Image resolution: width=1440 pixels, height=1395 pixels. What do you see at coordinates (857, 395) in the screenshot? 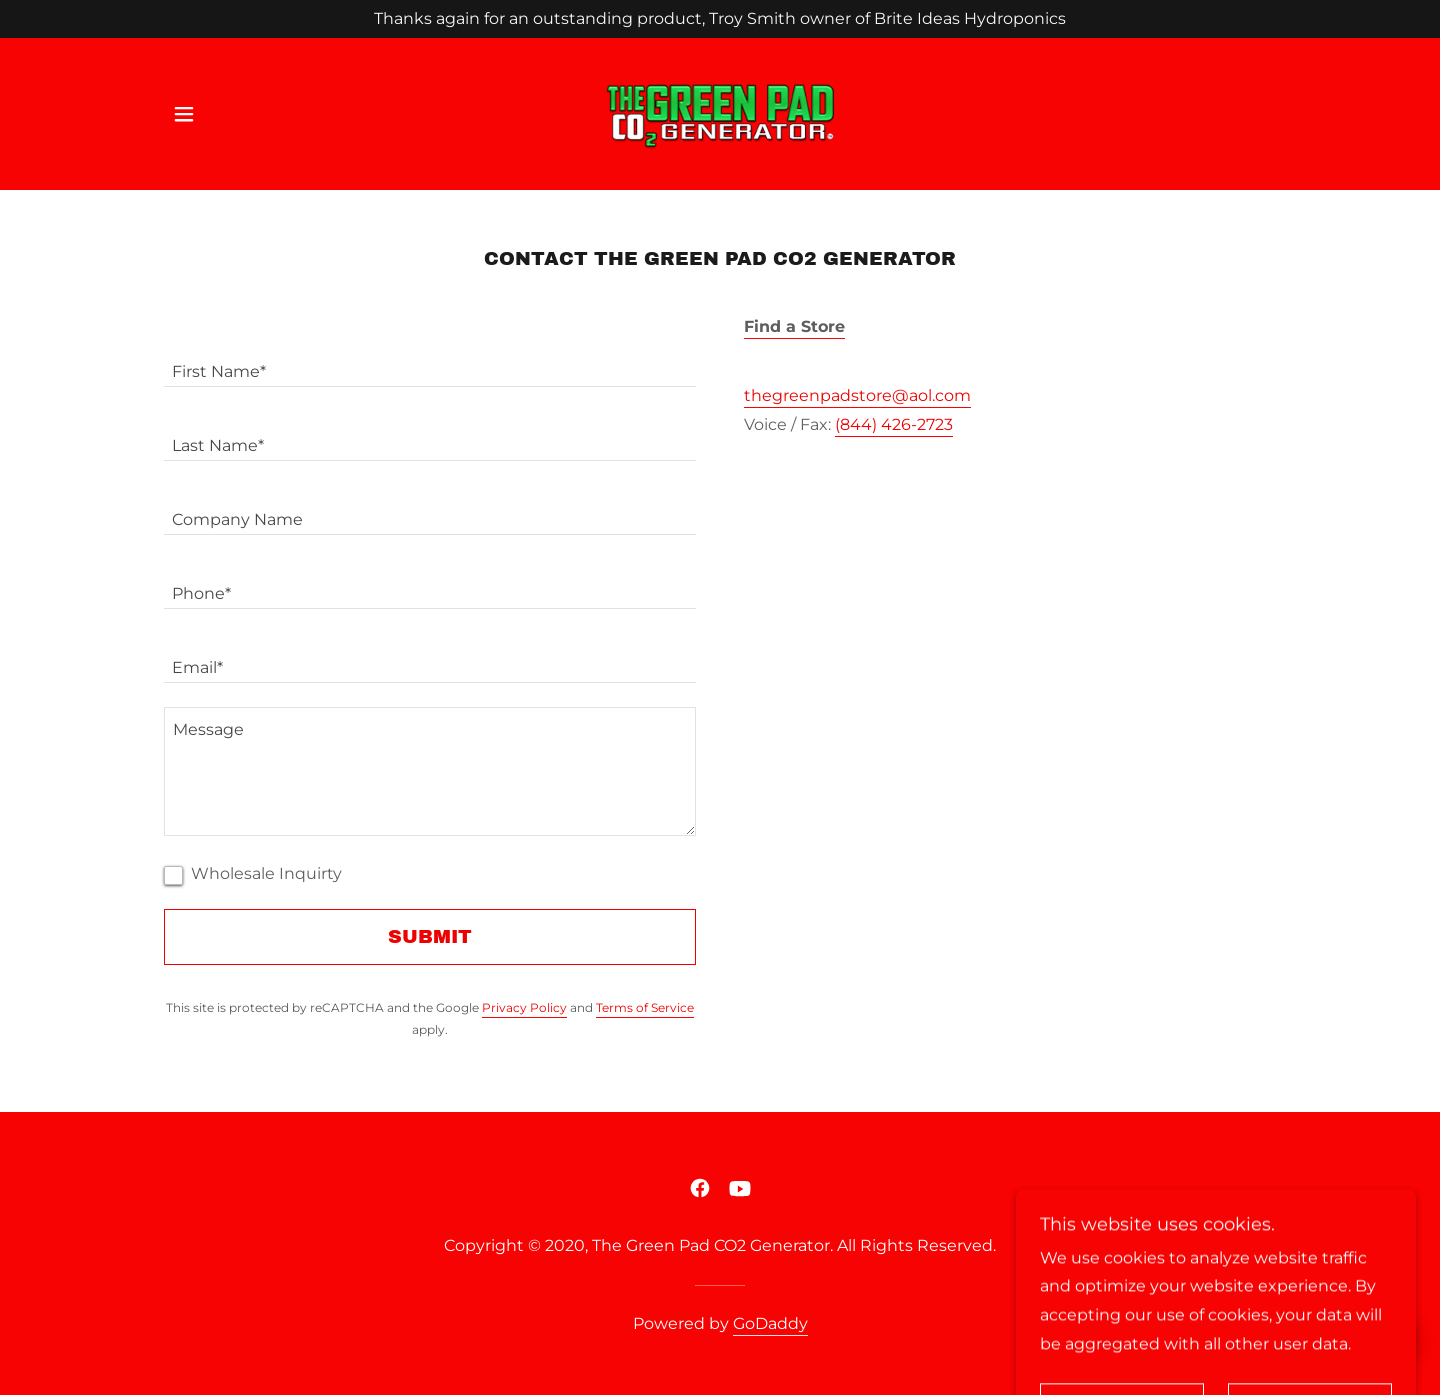
I see `thegreenpadstore@aol.com [link]` at bounding box center [857, 395].